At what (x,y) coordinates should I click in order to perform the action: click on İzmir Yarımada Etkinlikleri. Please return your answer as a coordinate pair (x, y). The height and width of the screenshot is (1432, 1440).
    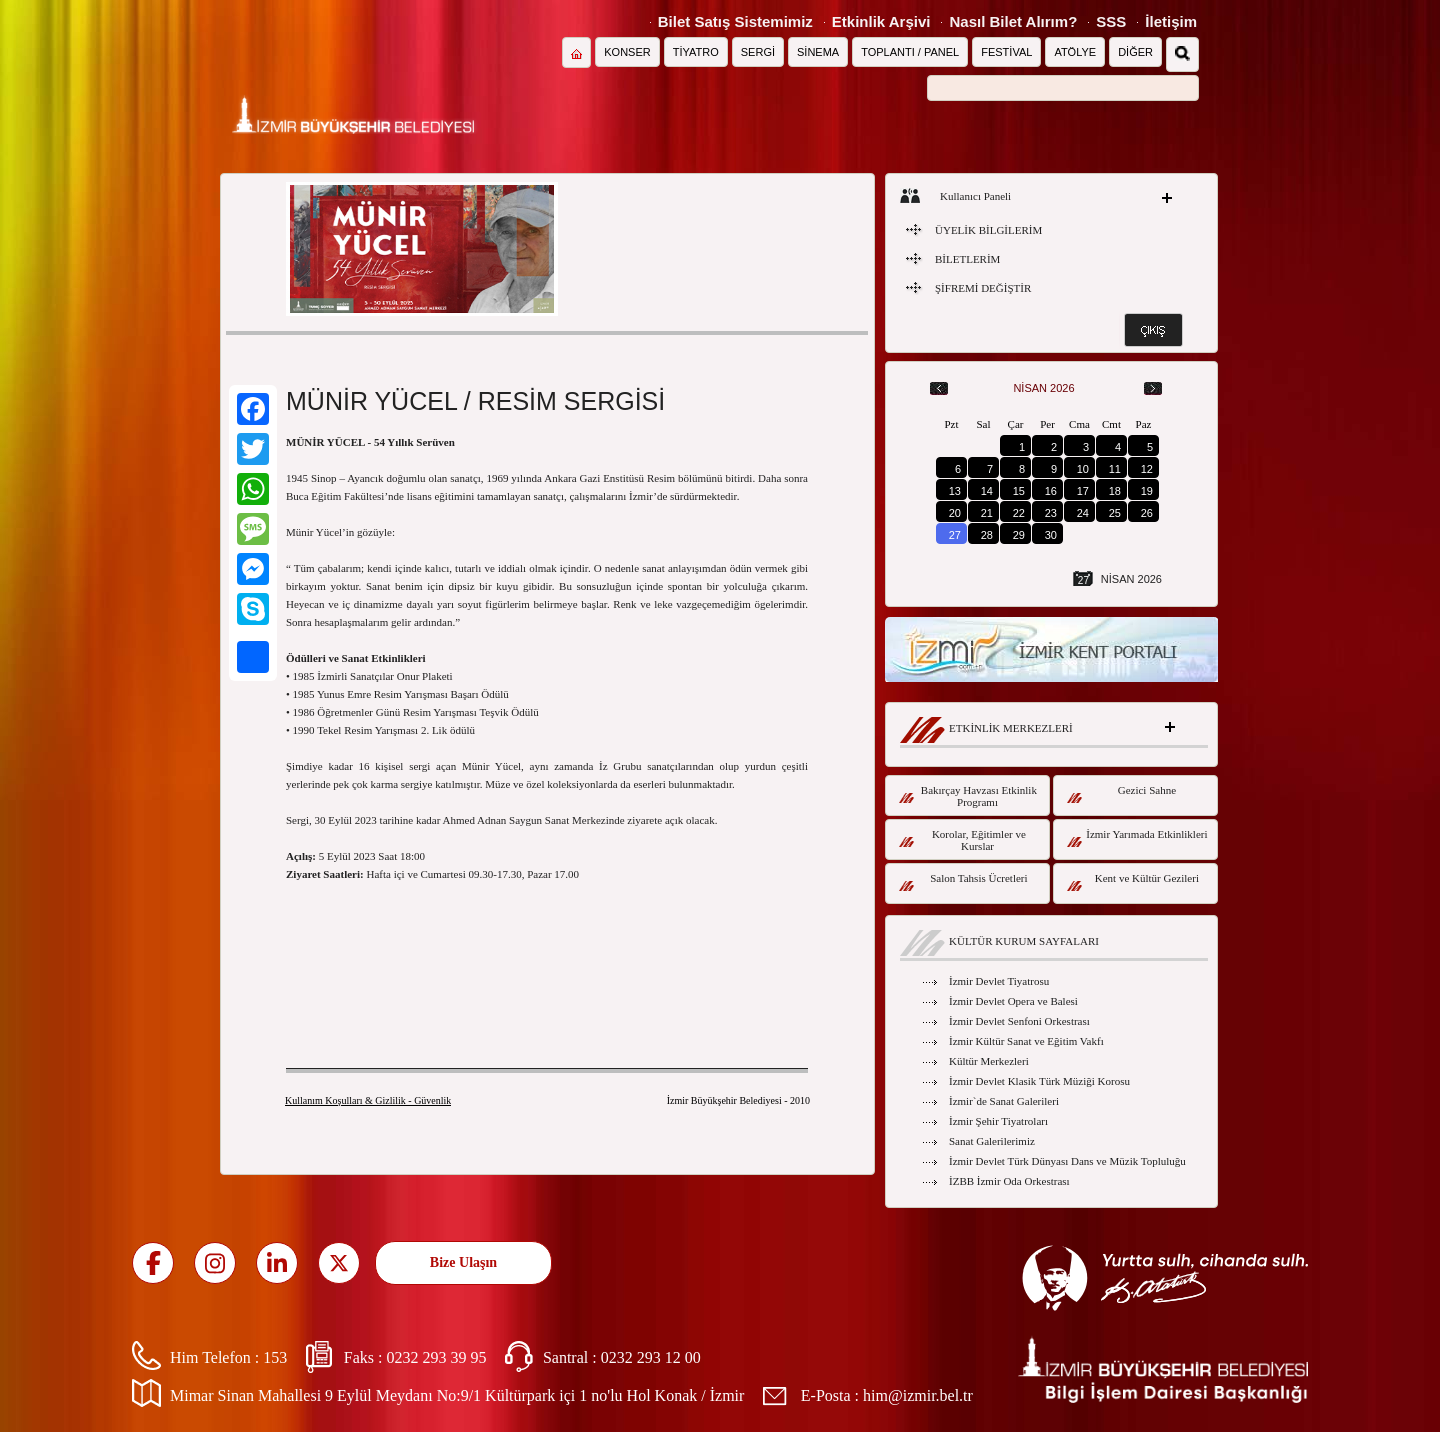
    Looking at the image, I should click on (1137, 837).